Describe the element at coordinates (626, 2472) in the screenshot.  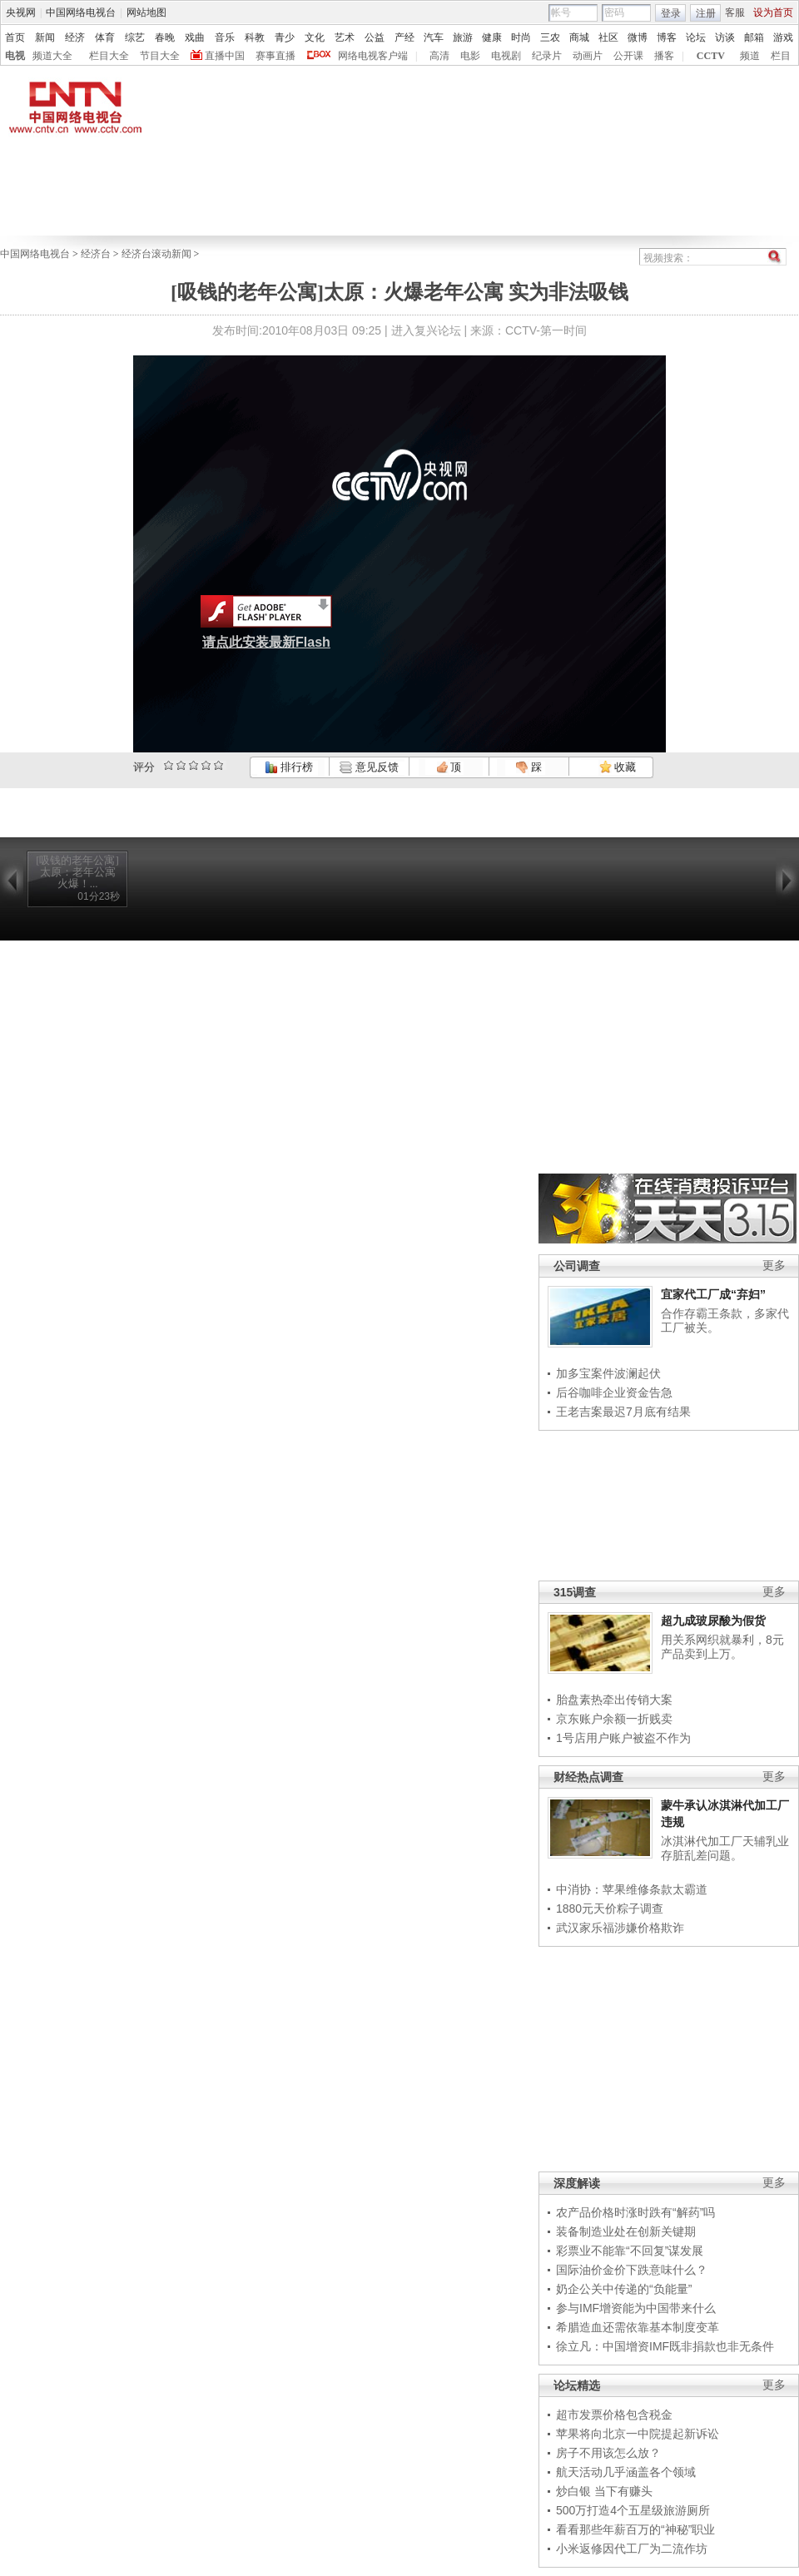
I see `航天活动几乎涵盖各个领域` at that location.